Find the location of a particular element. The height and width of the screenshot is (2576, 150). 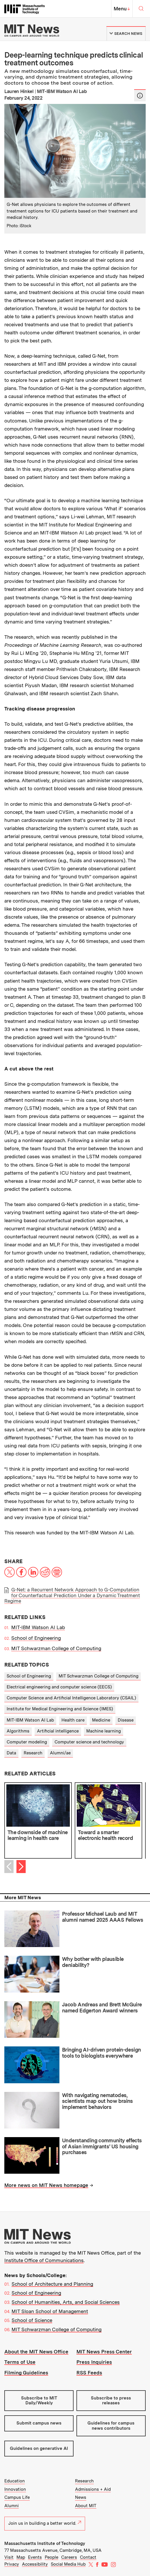

Admissions + Aid is located at coordinates (93, 2489).